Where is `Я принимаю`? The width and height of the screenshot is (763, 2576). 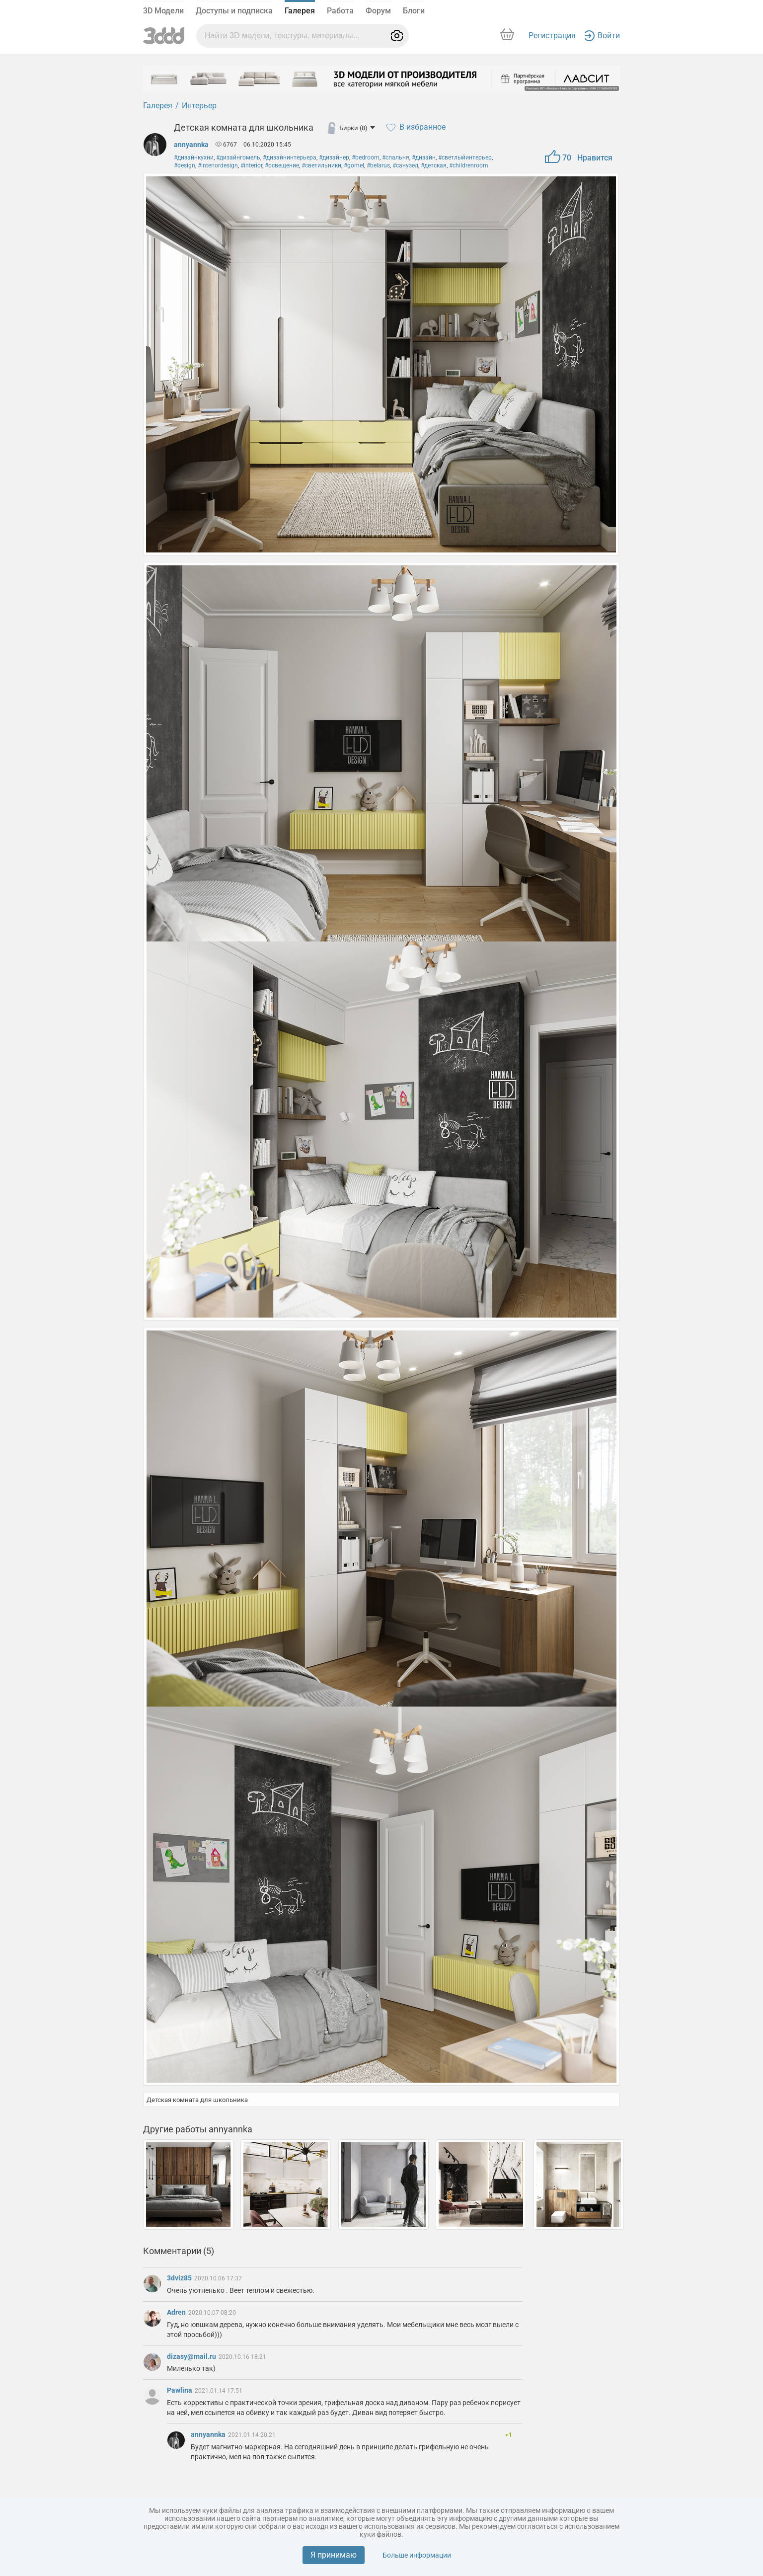 Я принимаю is located at coordinates (333, 2555).